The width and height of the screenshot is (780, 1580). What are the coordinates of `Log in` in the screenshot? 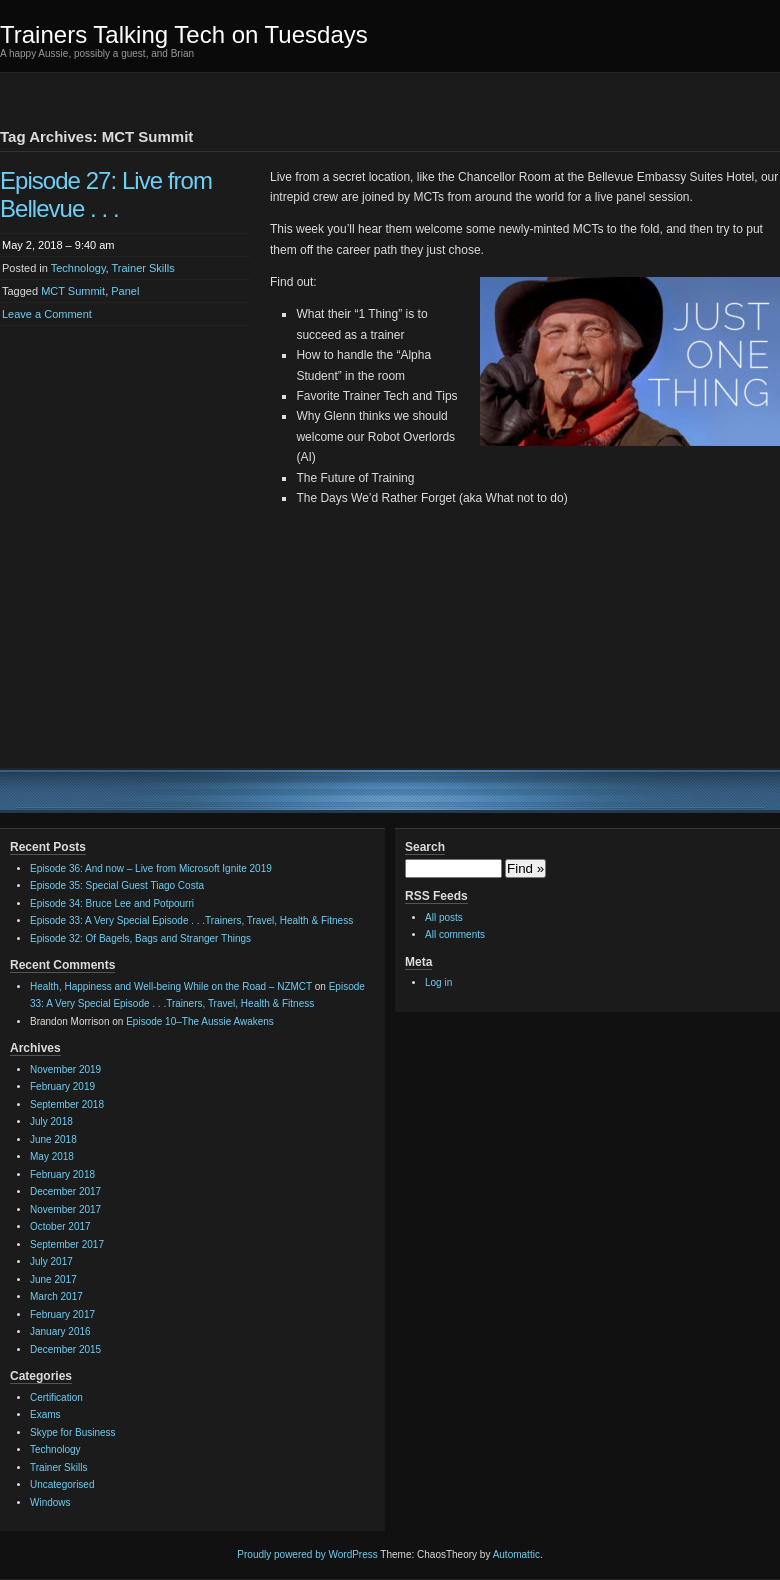 It's located at (438, 982).